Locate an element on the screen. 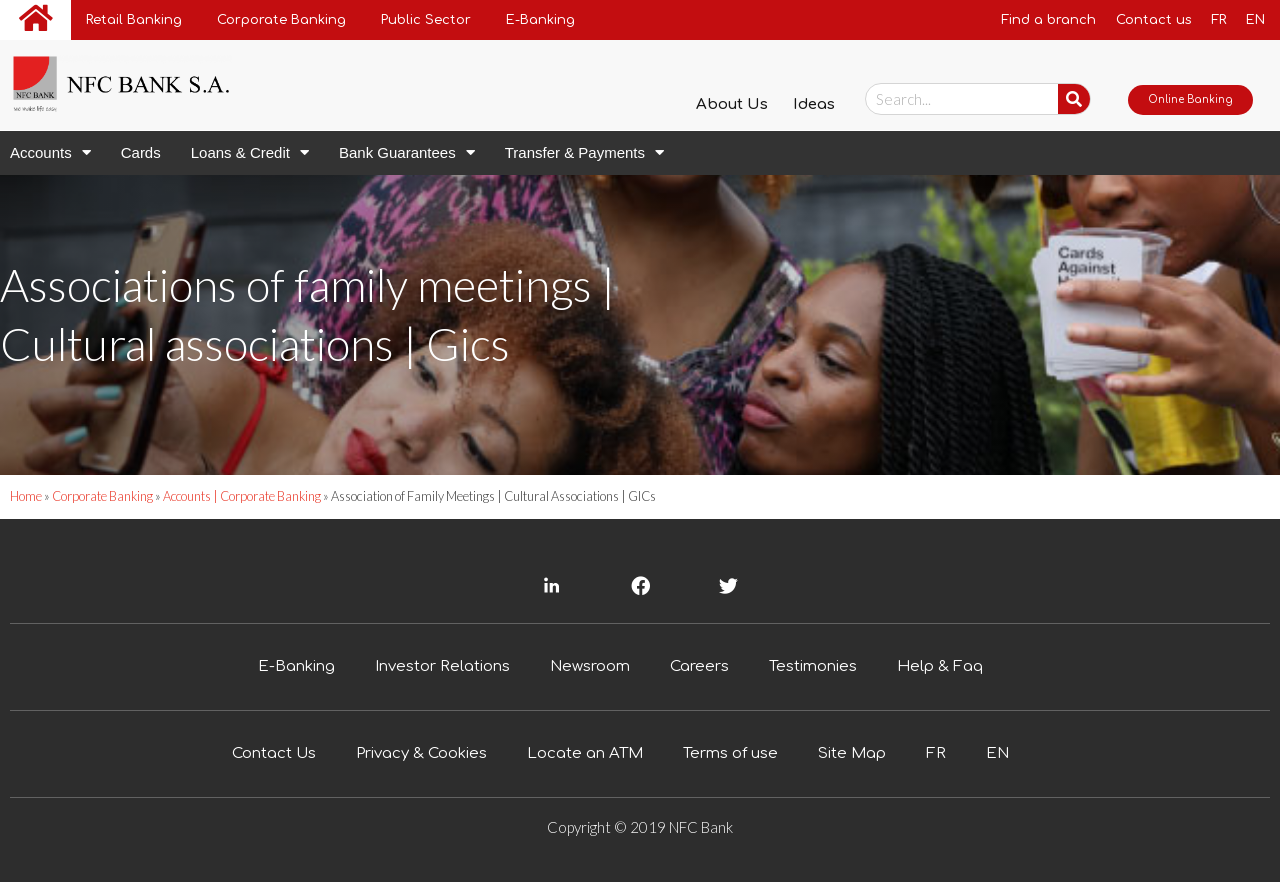 This screenshot has height=882, width=1280. About Us is located at coordinates (732, 104).